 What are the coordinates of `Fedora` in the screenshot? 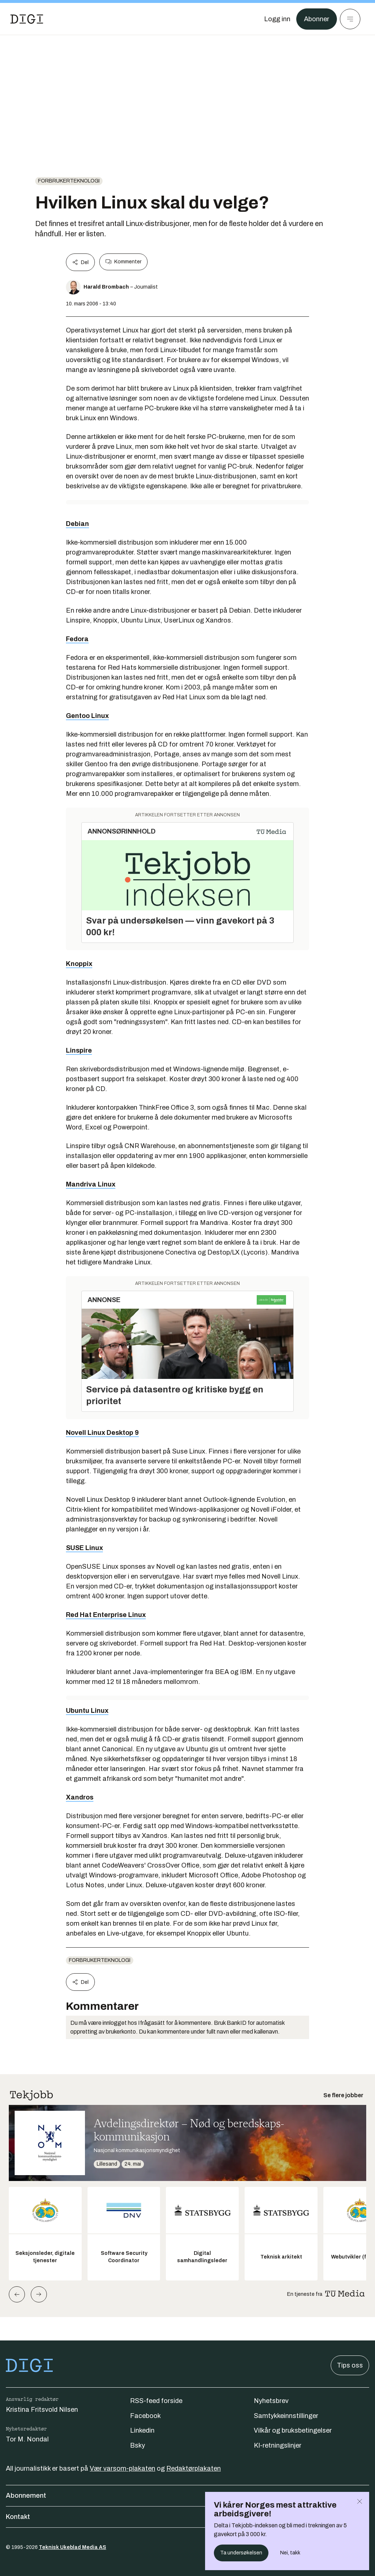 It's located at (77, 639).